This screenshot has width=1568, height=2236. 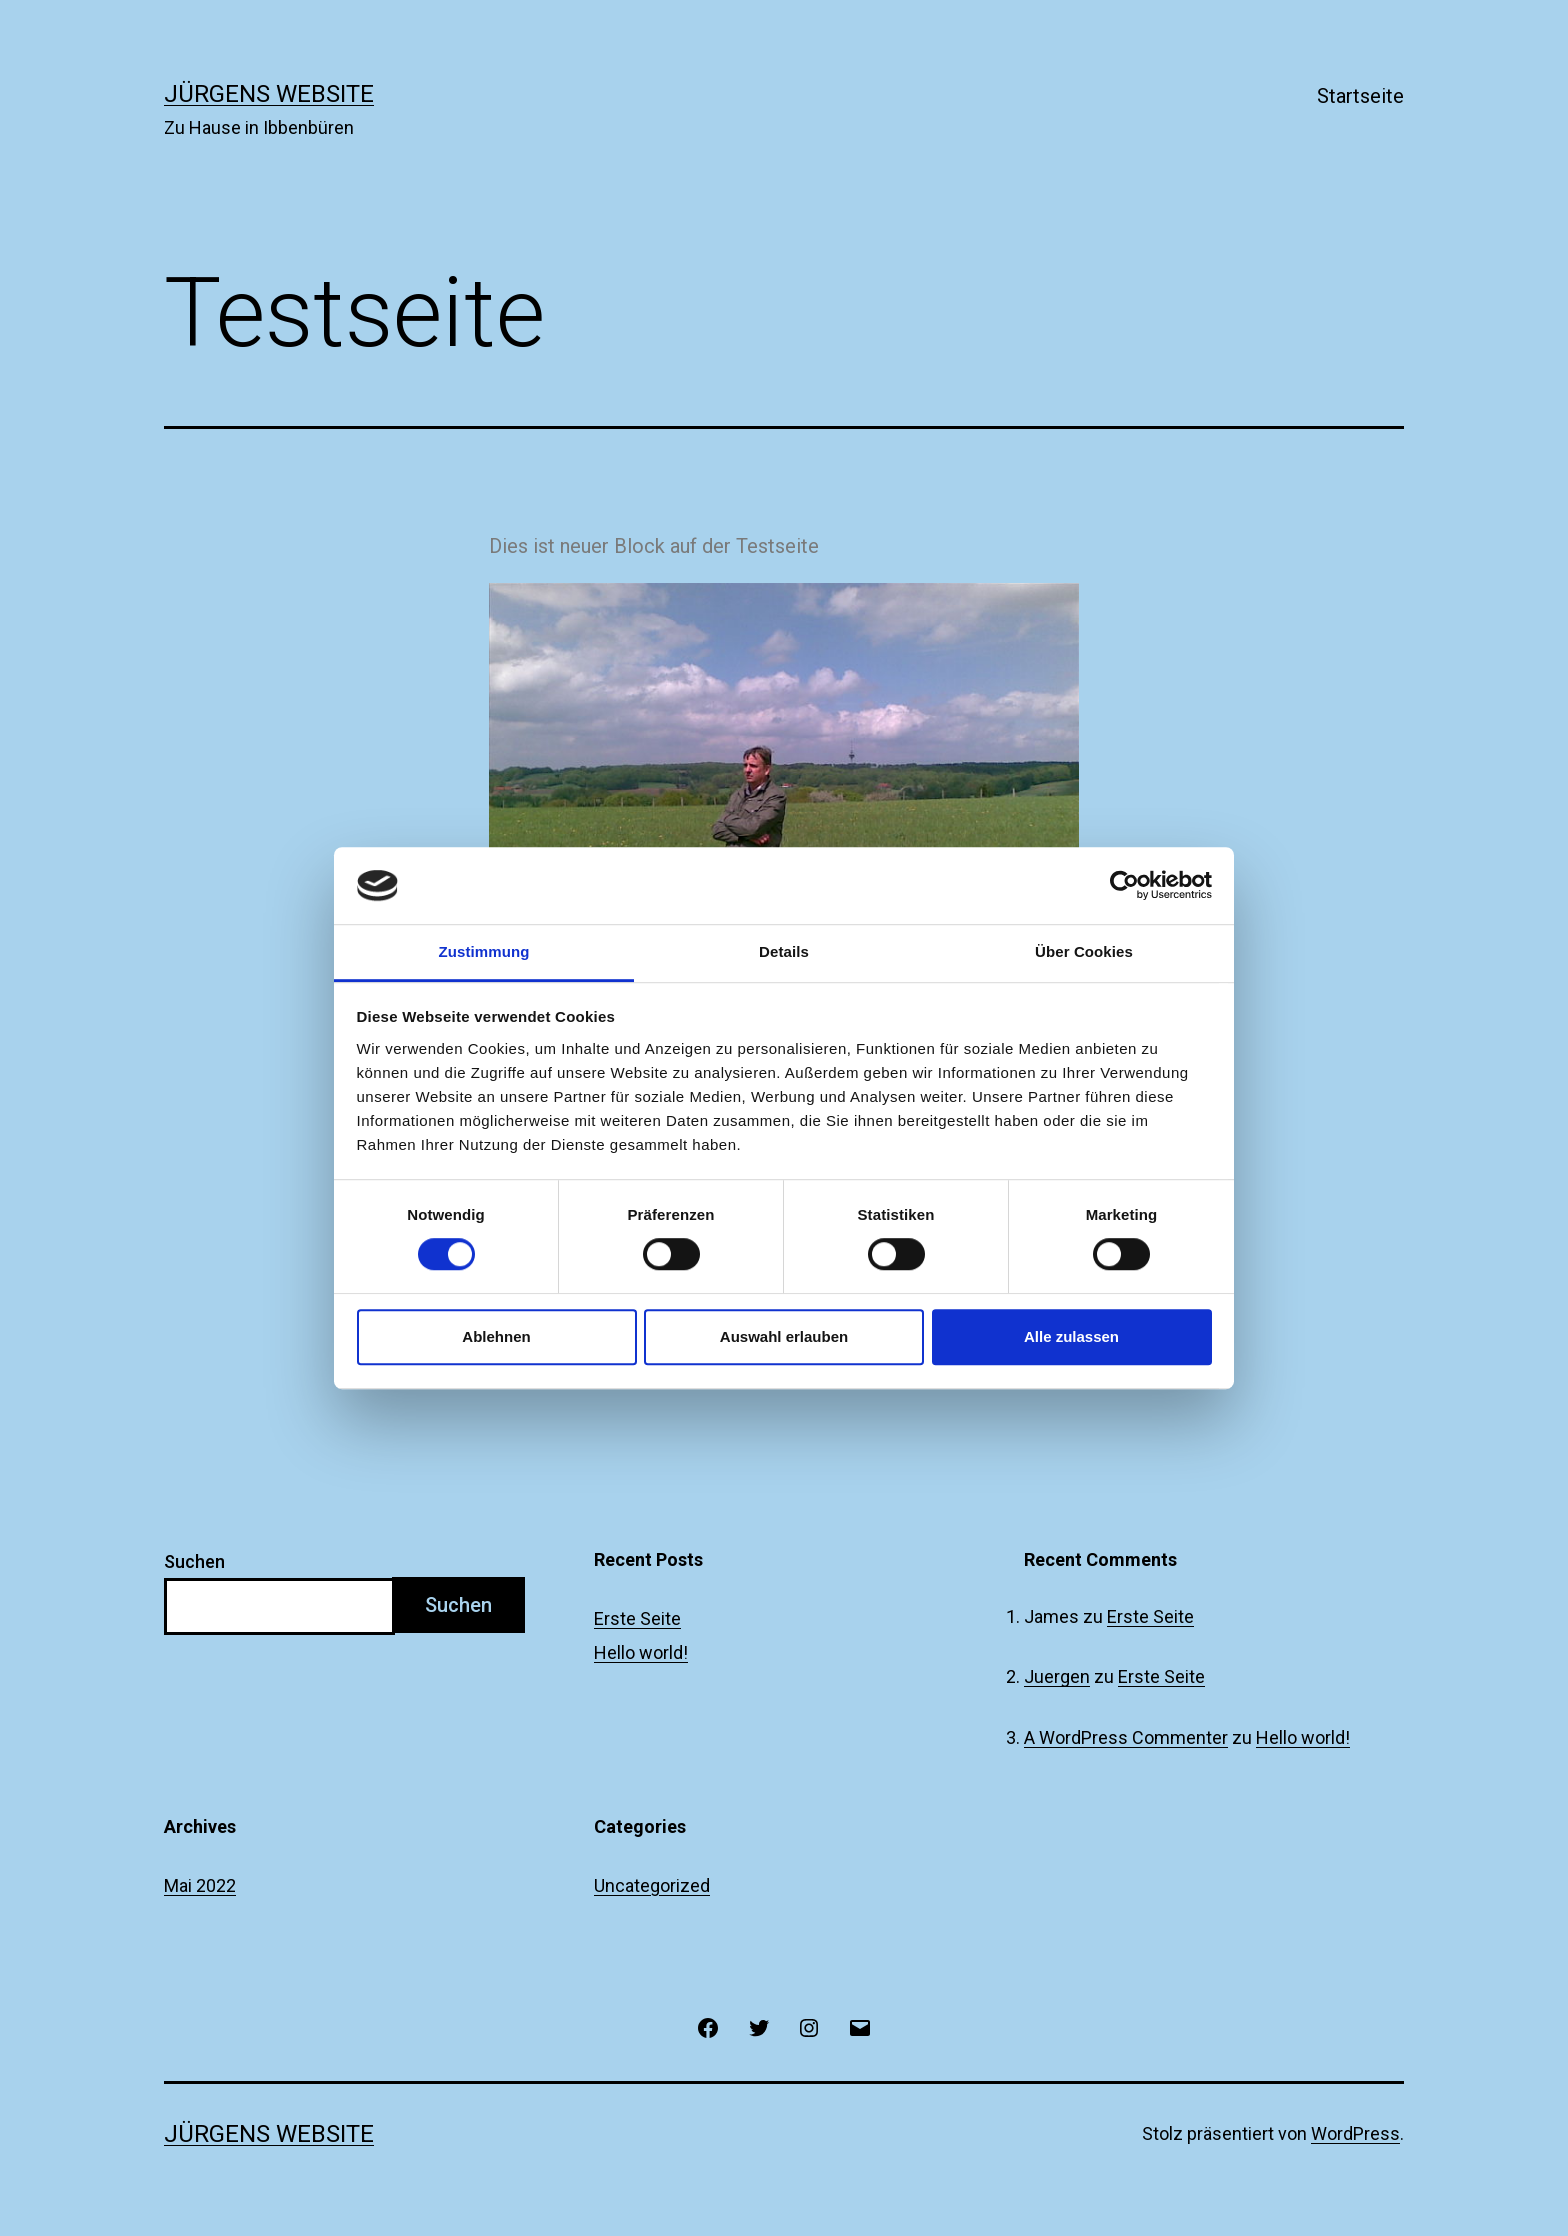 What do you see at coordinates (784, 1336) in the screenshot?
I see `Auswahl erlauben` at bounding box center [784, 1336].